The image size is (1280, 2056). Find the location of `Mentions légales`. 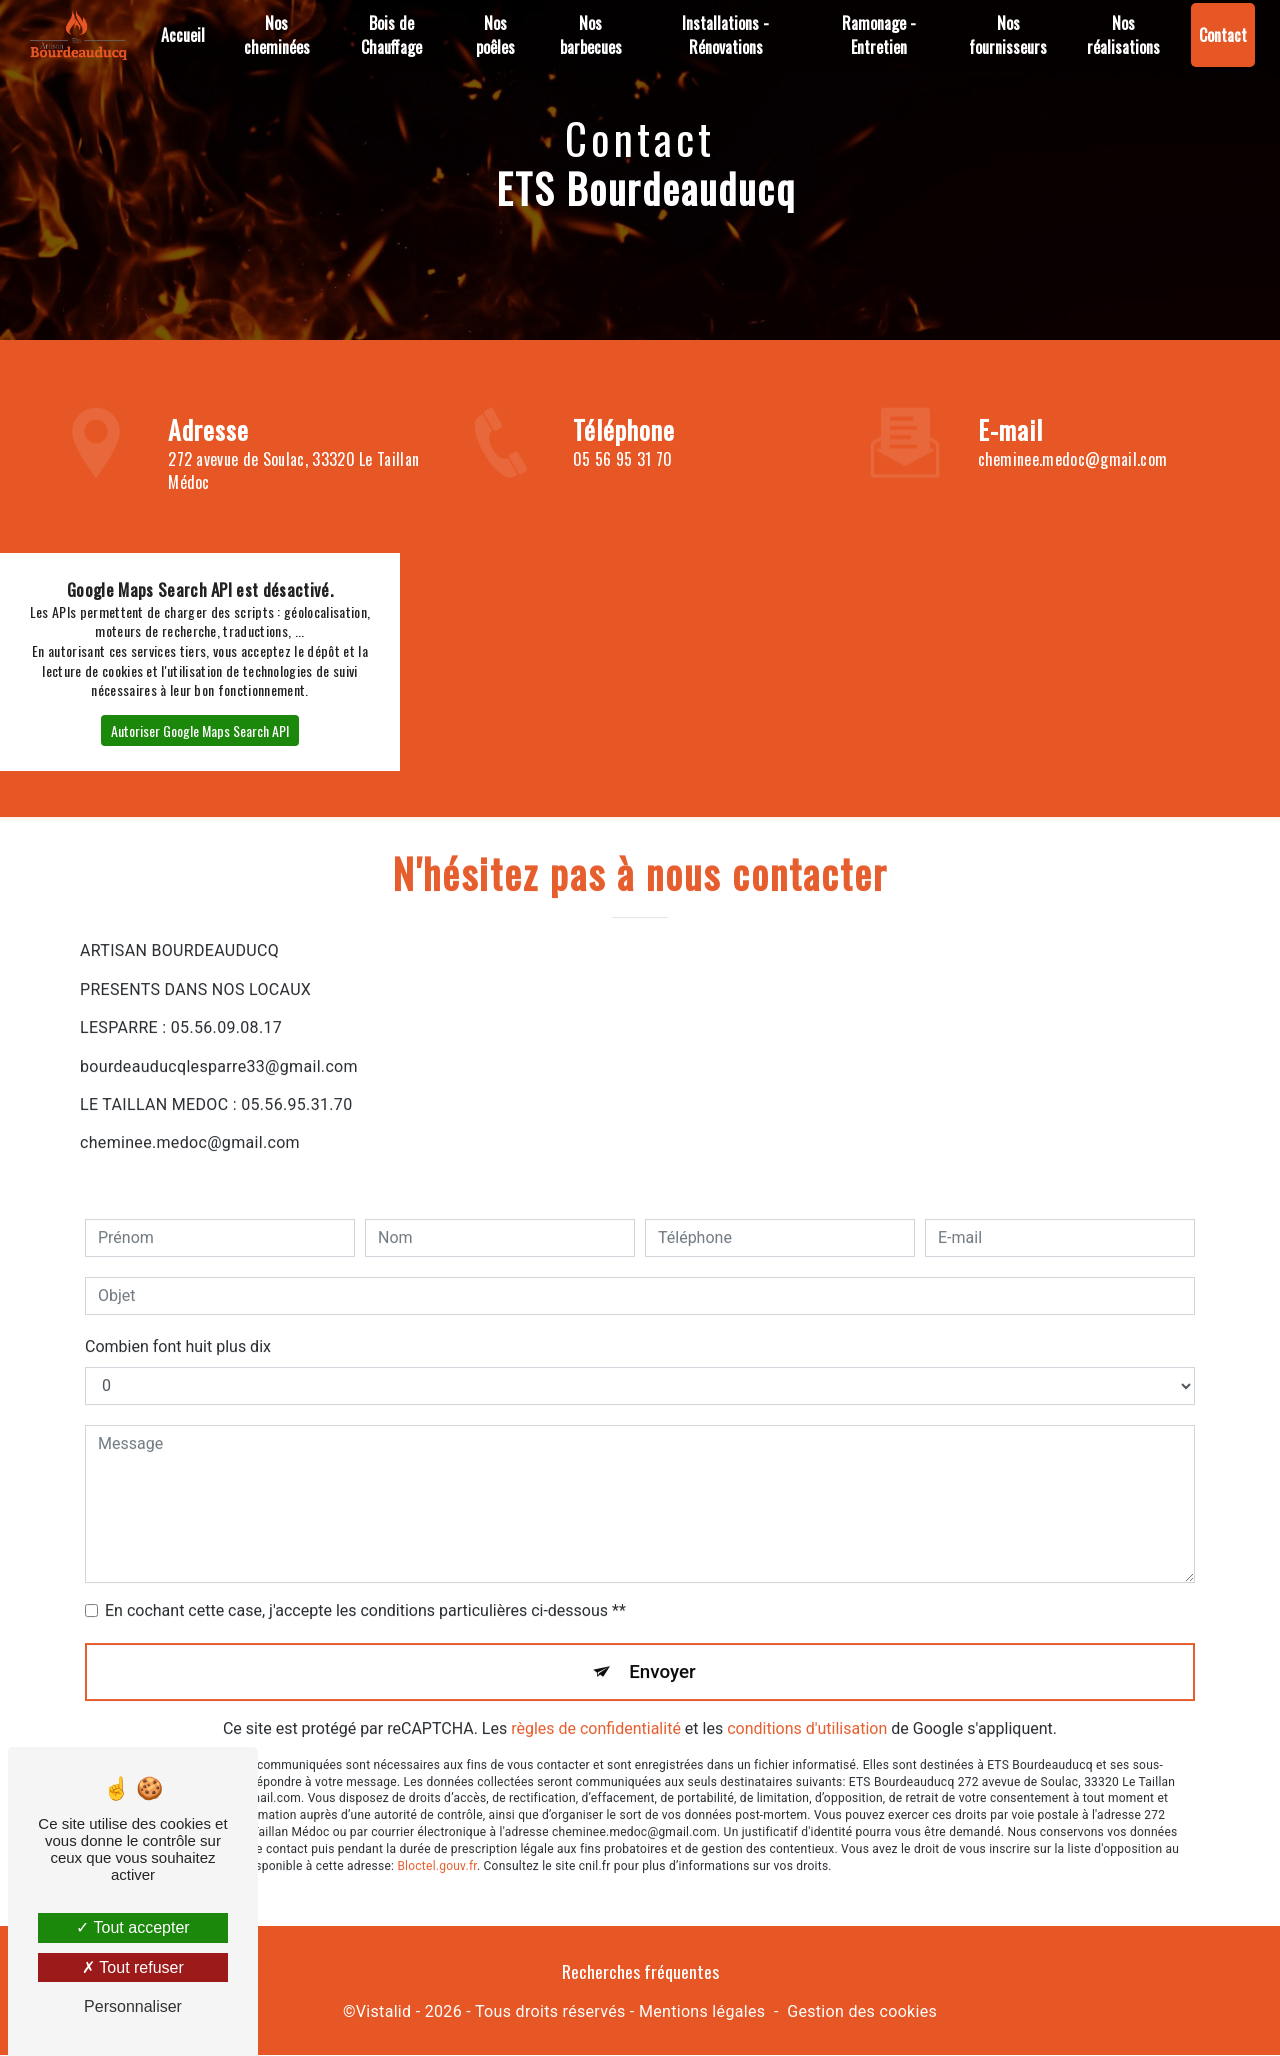

Mentions légales is located at coordinates (702, 2011).